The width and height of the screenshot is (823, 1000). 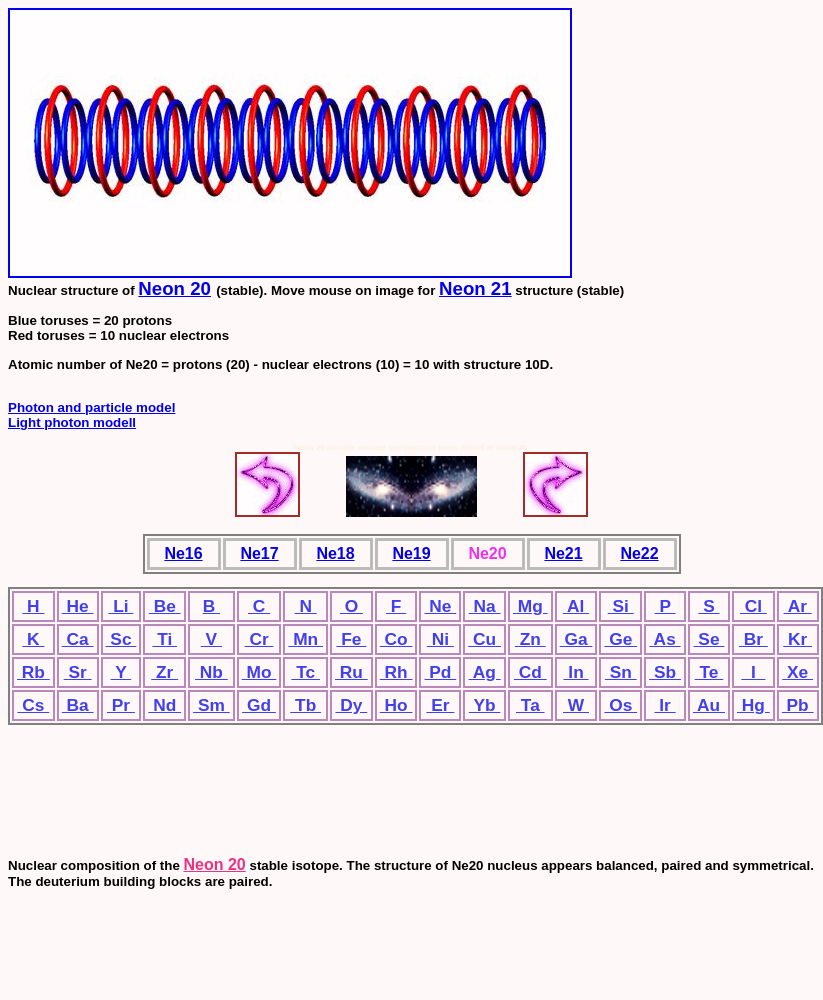 I want to click on Cr, so click(x=259, y=639).